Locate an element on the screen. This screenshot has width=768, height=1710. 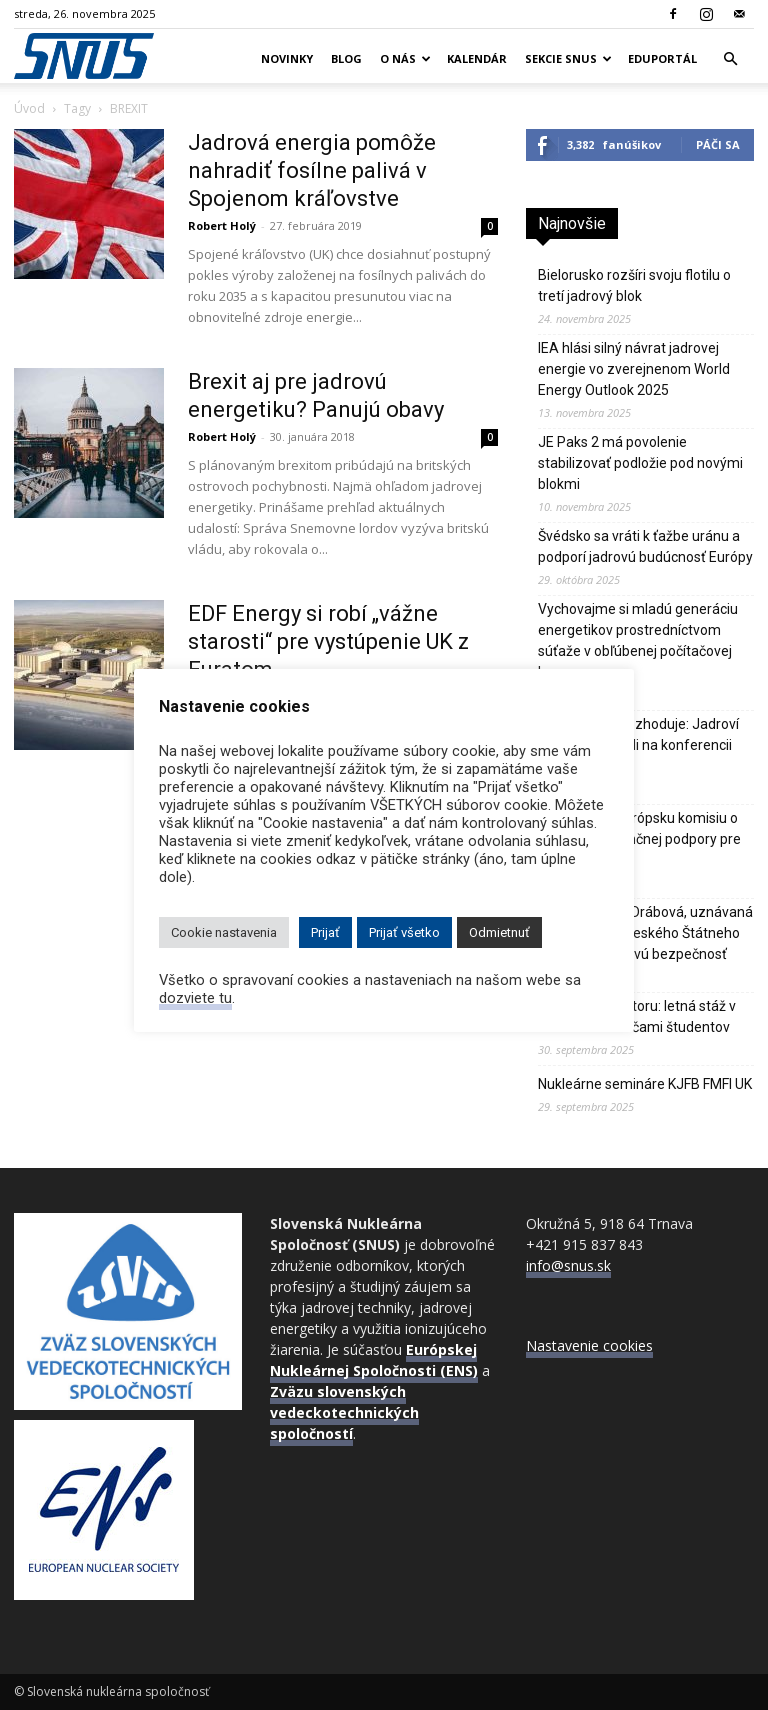
Prijať [button] is located at coordinates (325, 932).